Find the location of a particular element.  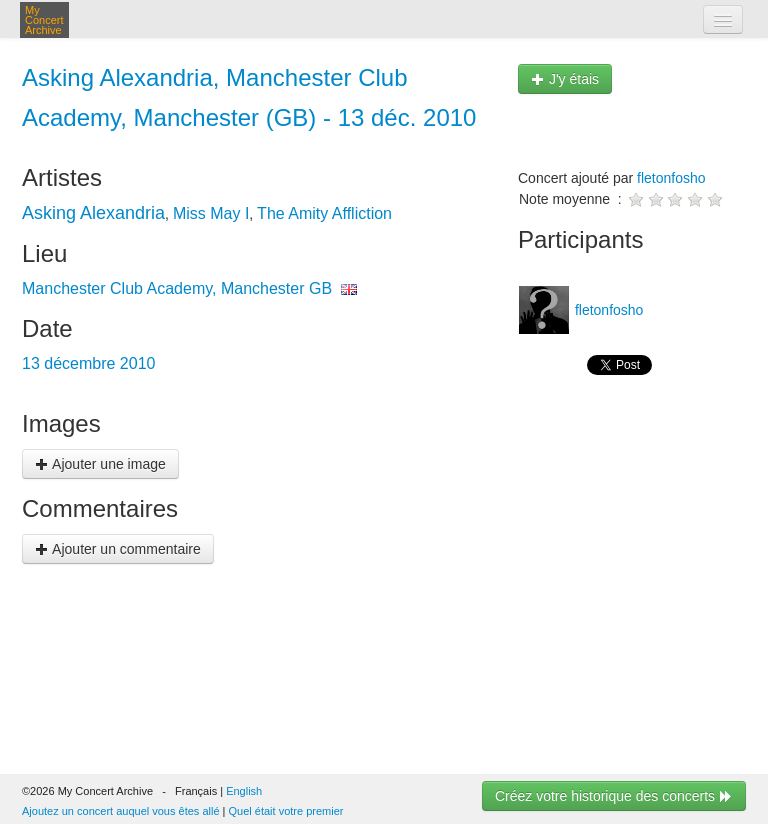

My Concert Archive is located at coordinates (44, 20).